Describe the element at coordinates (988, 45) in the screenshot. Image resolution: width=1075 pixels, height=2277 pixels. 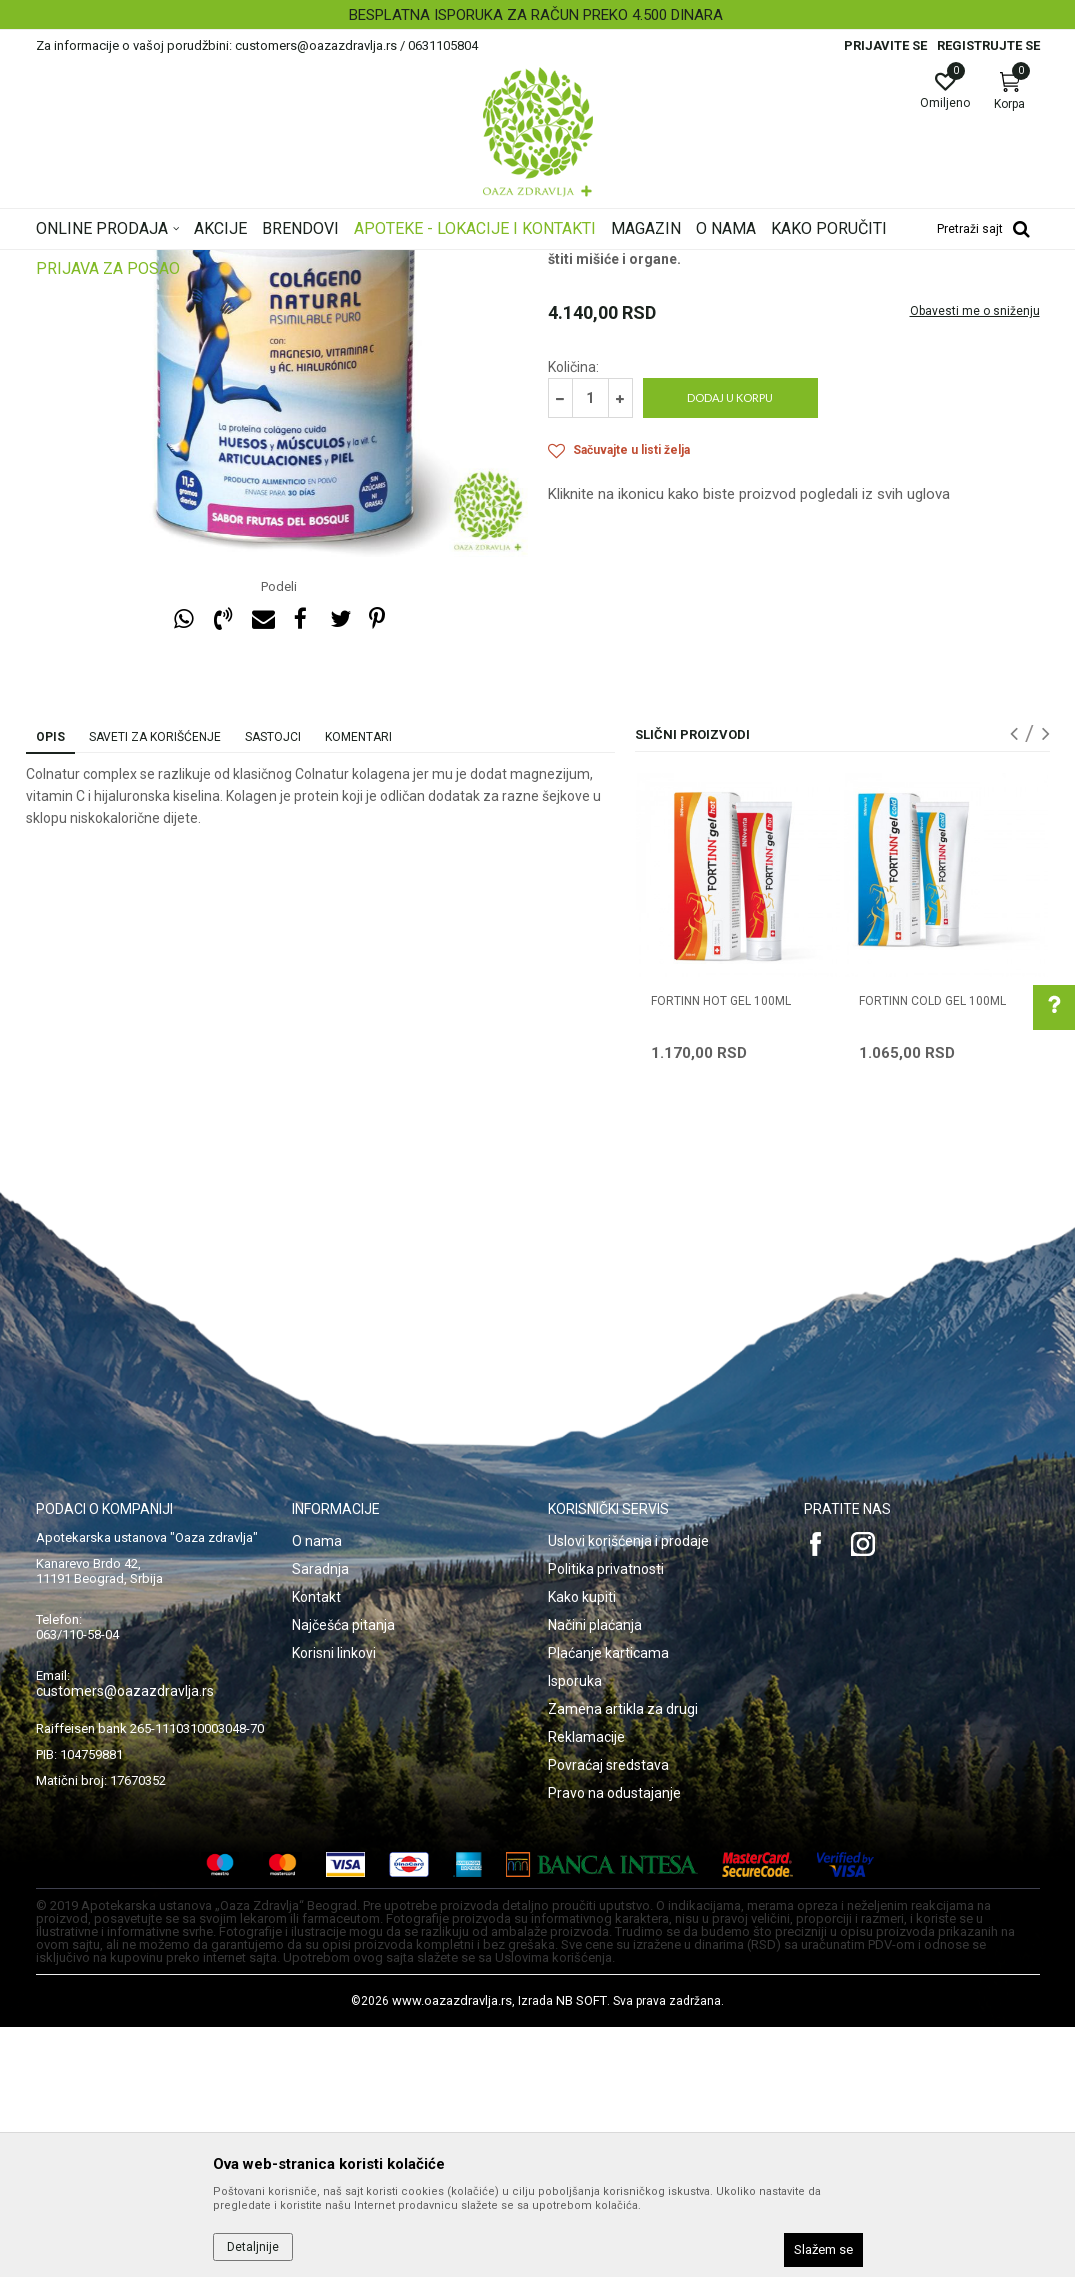
I see `Registrujte se` at that location.